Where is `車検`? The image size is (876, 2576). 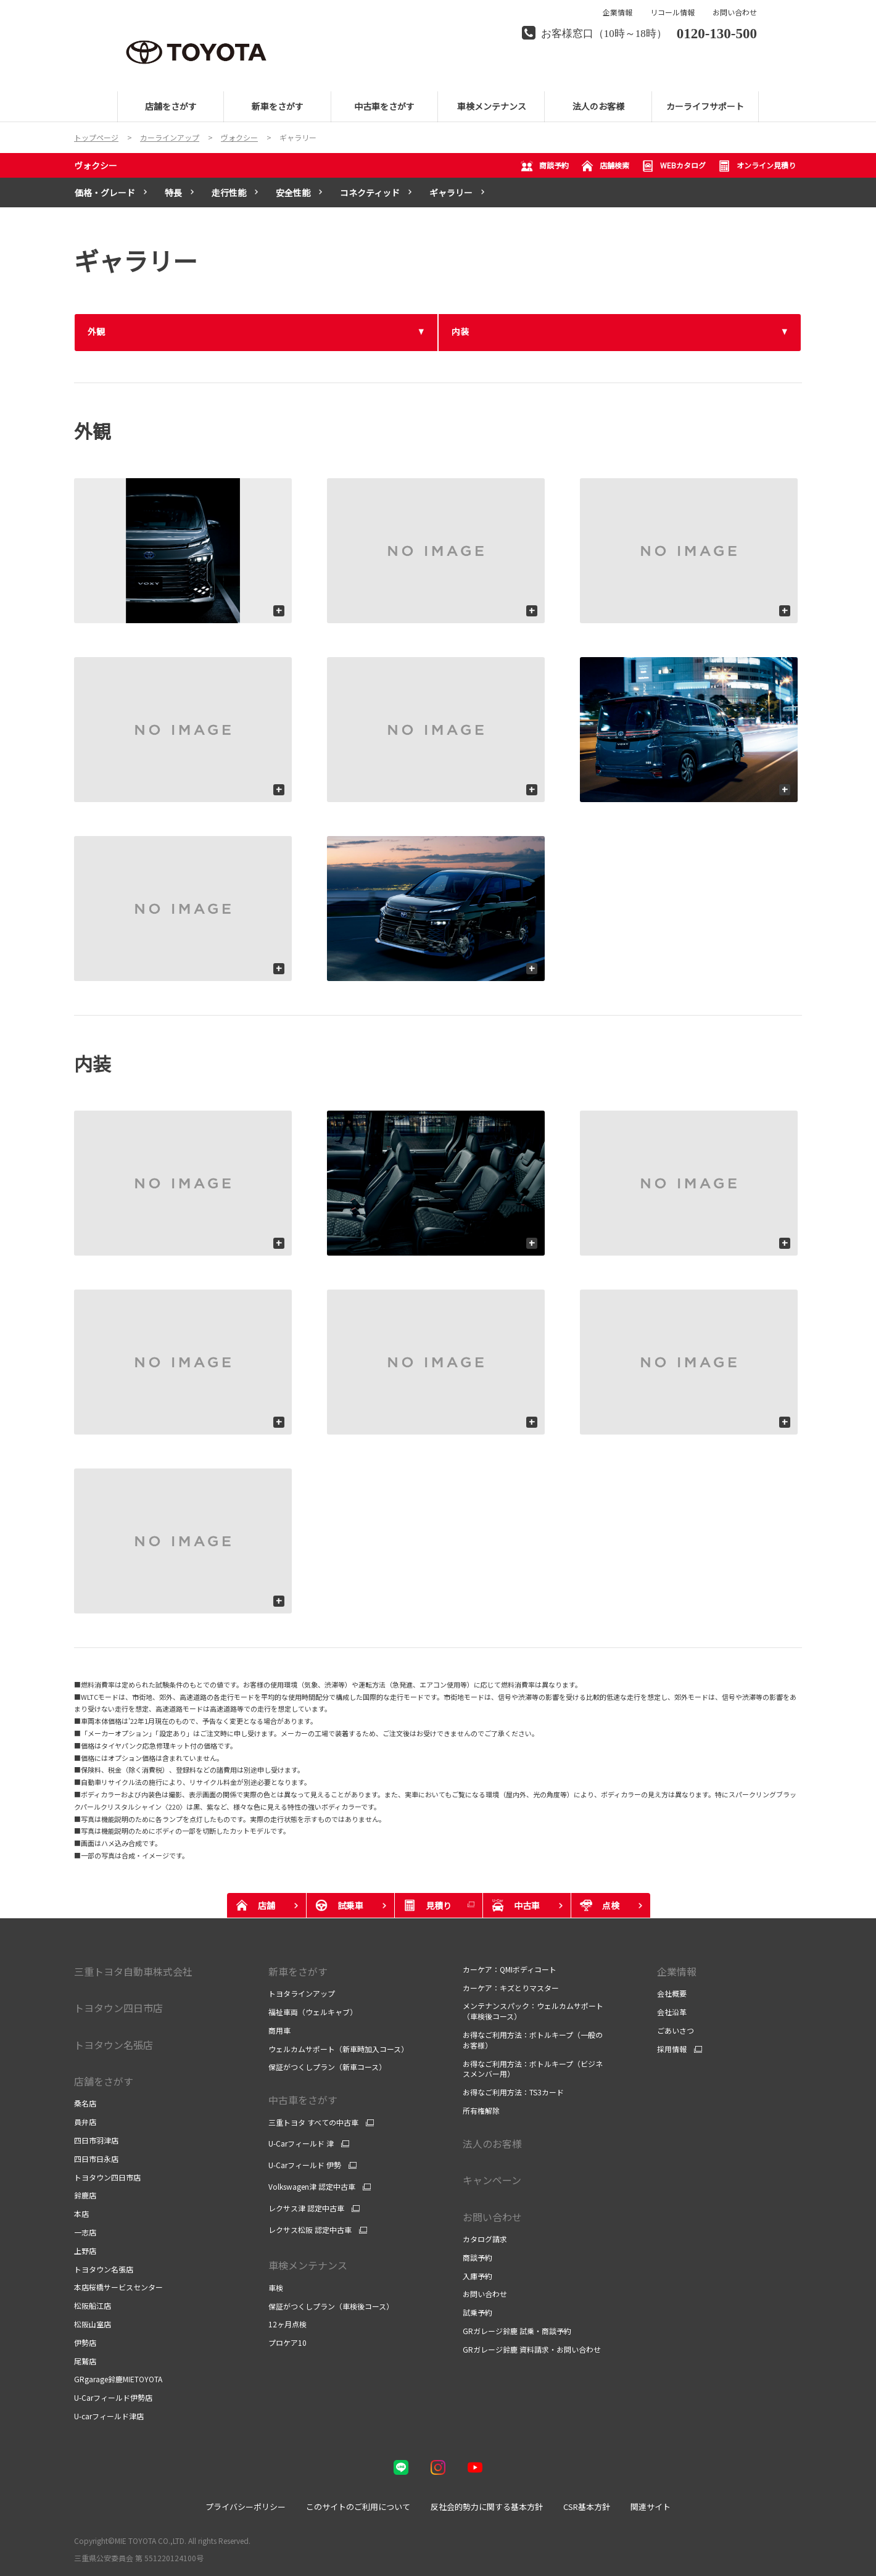 車検 is located at coordinates (275, 2287).